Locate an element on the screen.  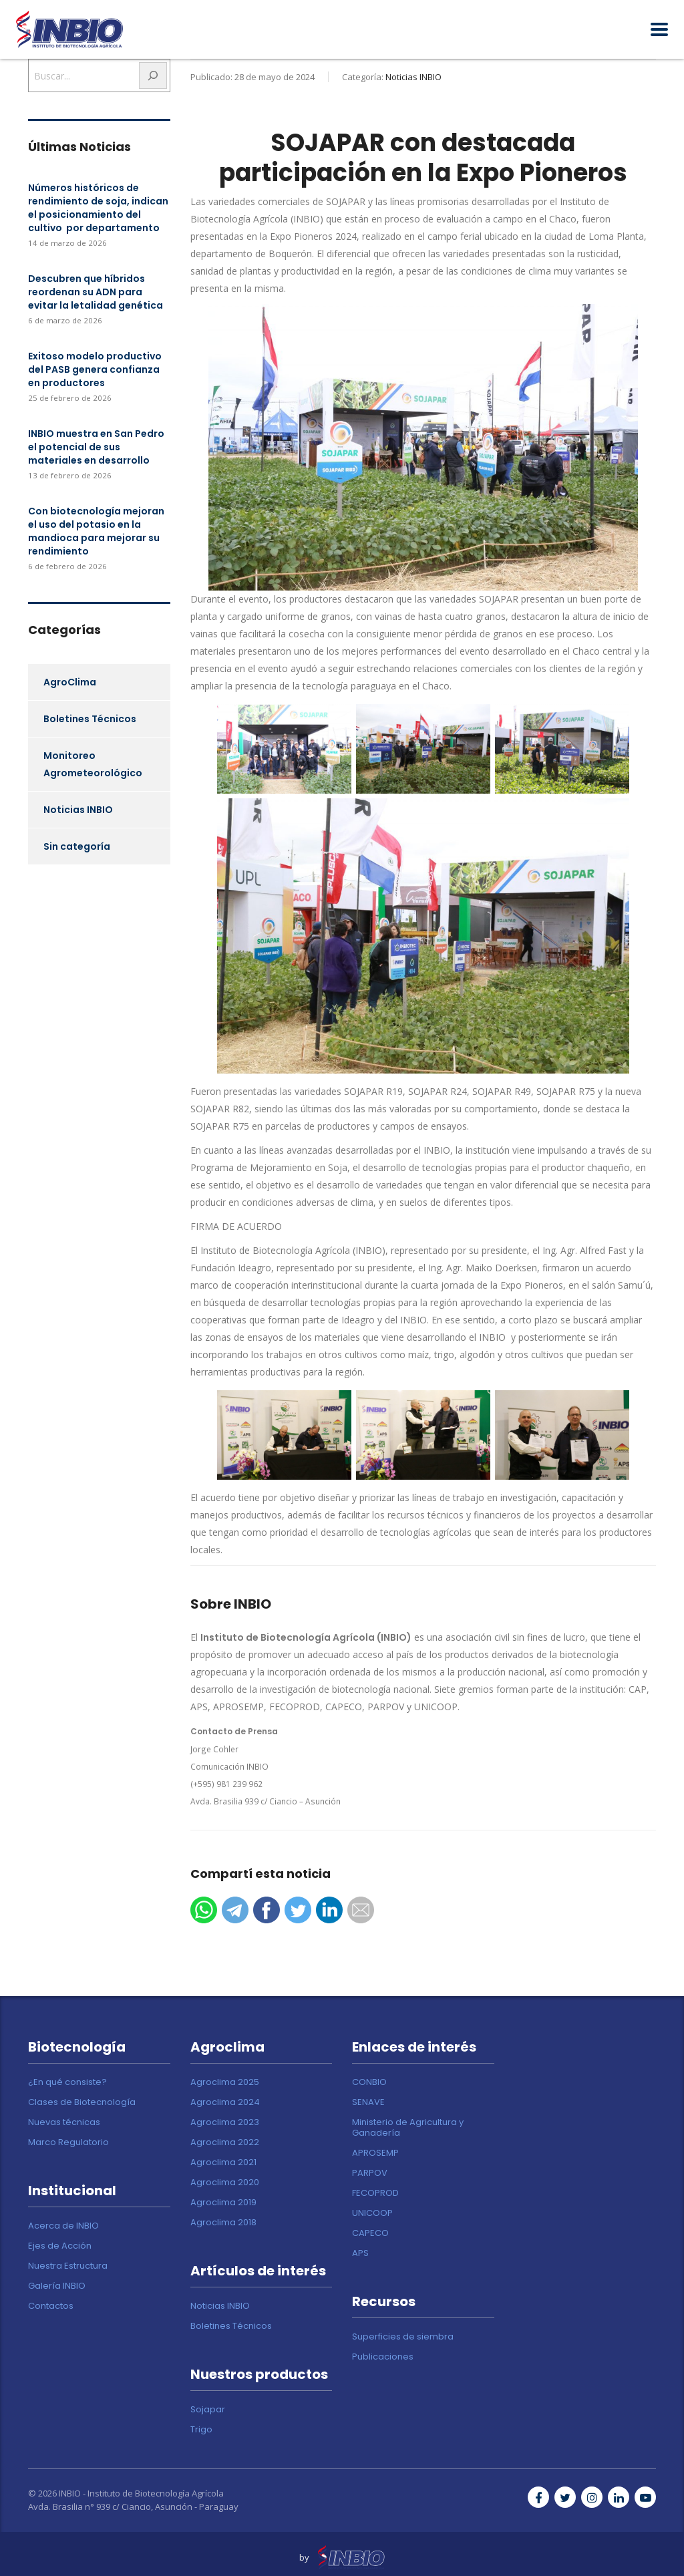
AgroClima is located at coordinates (69, 682).